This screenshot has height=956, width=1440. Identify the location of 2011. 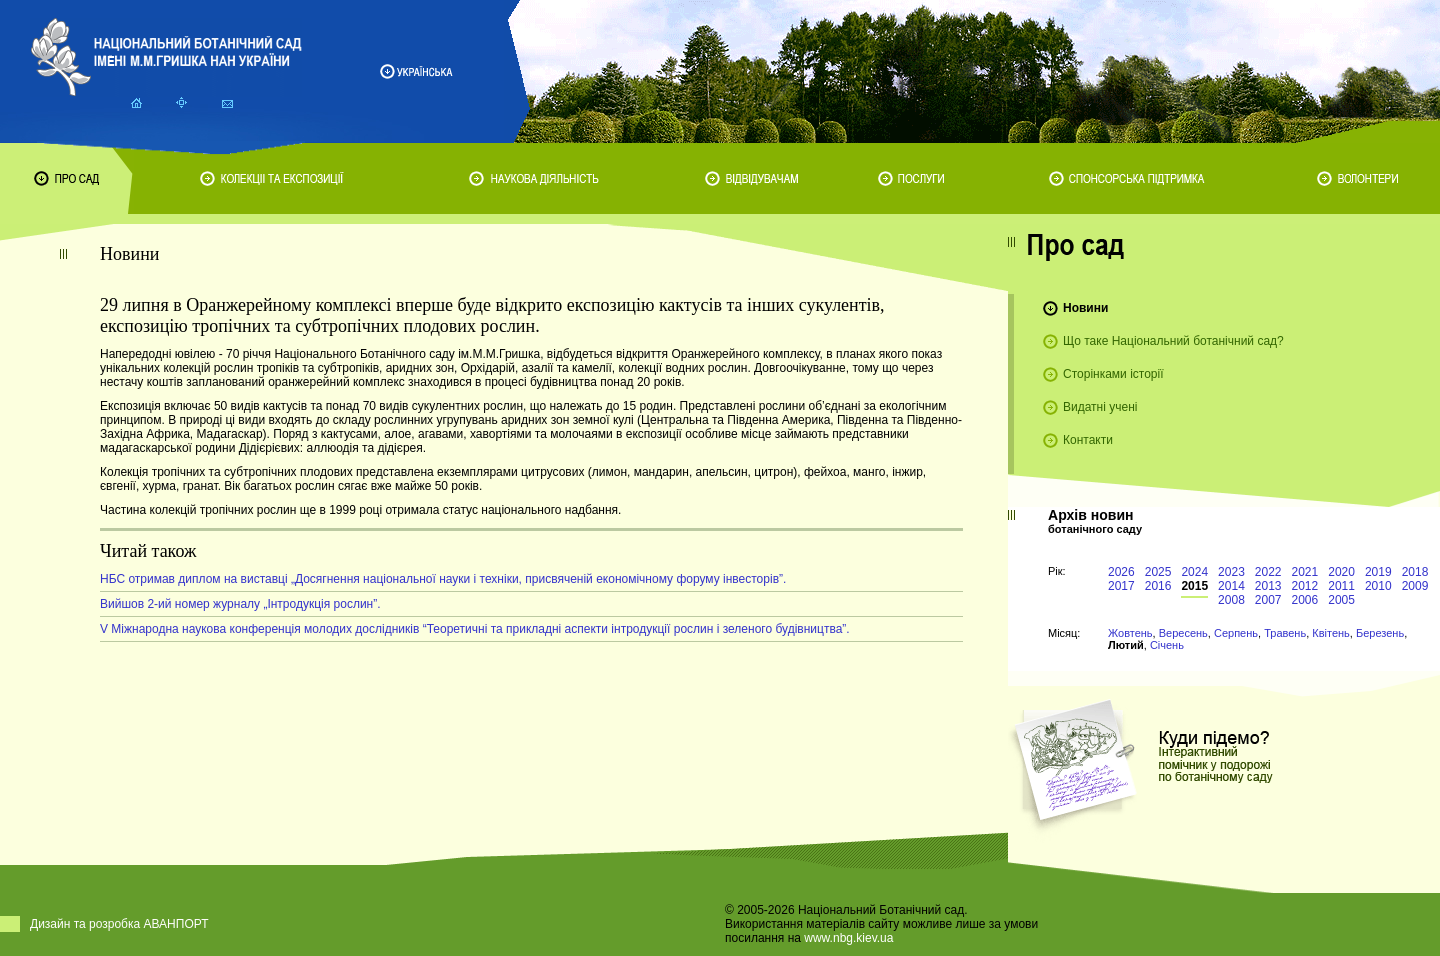
(1341, 586).